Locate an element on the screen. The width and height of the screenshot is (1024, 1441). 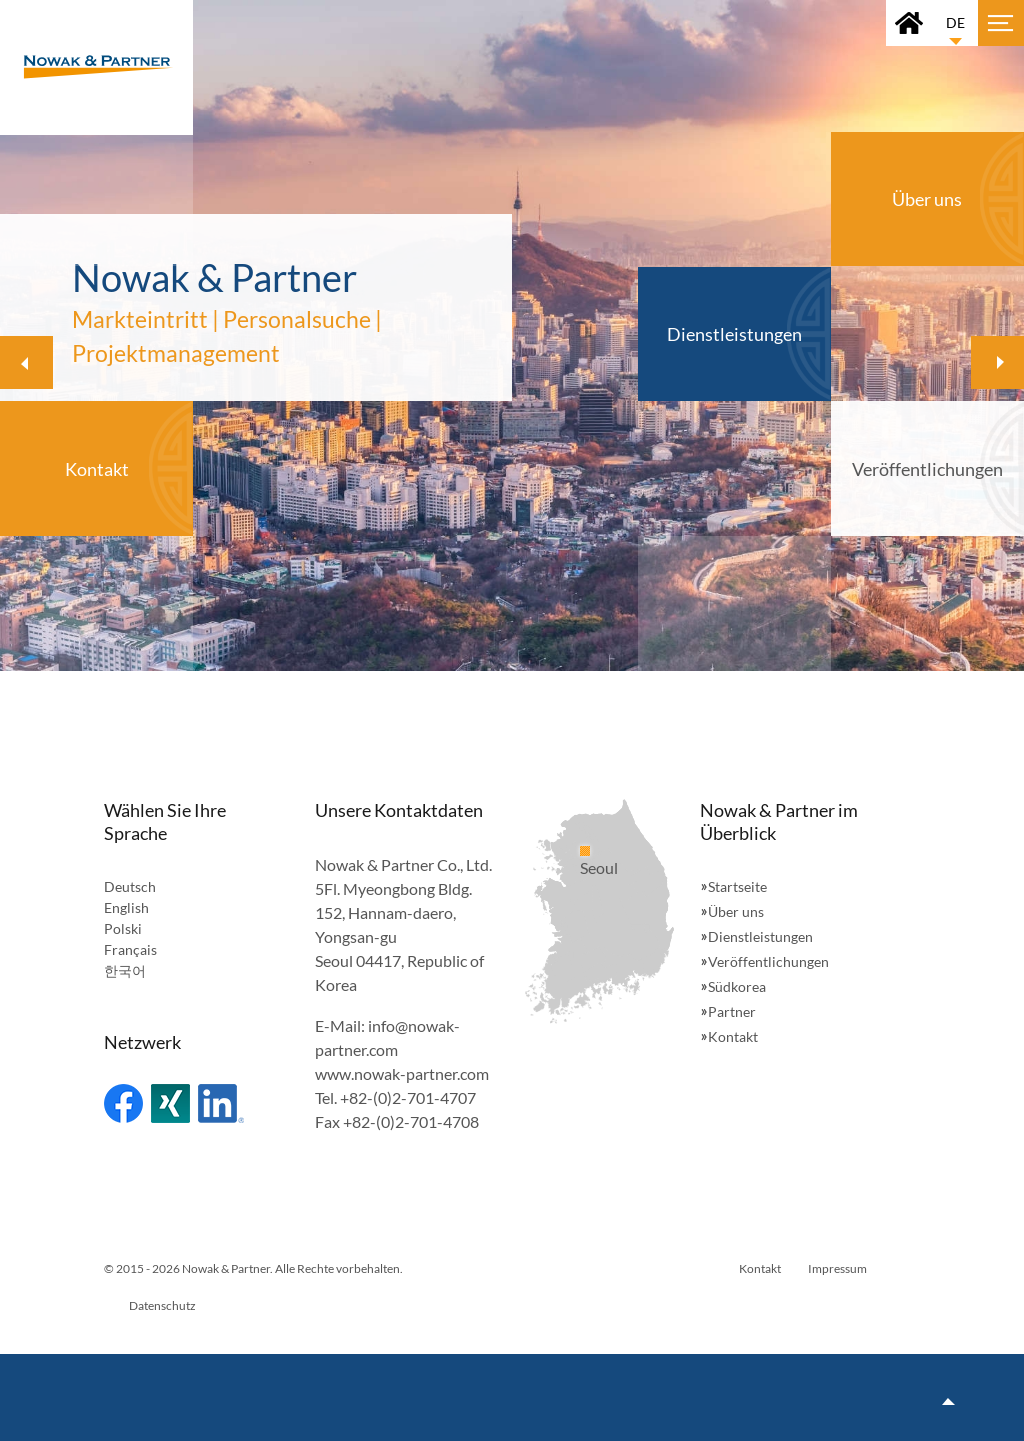
Datenschutz is located at coordinates (162, 1305).